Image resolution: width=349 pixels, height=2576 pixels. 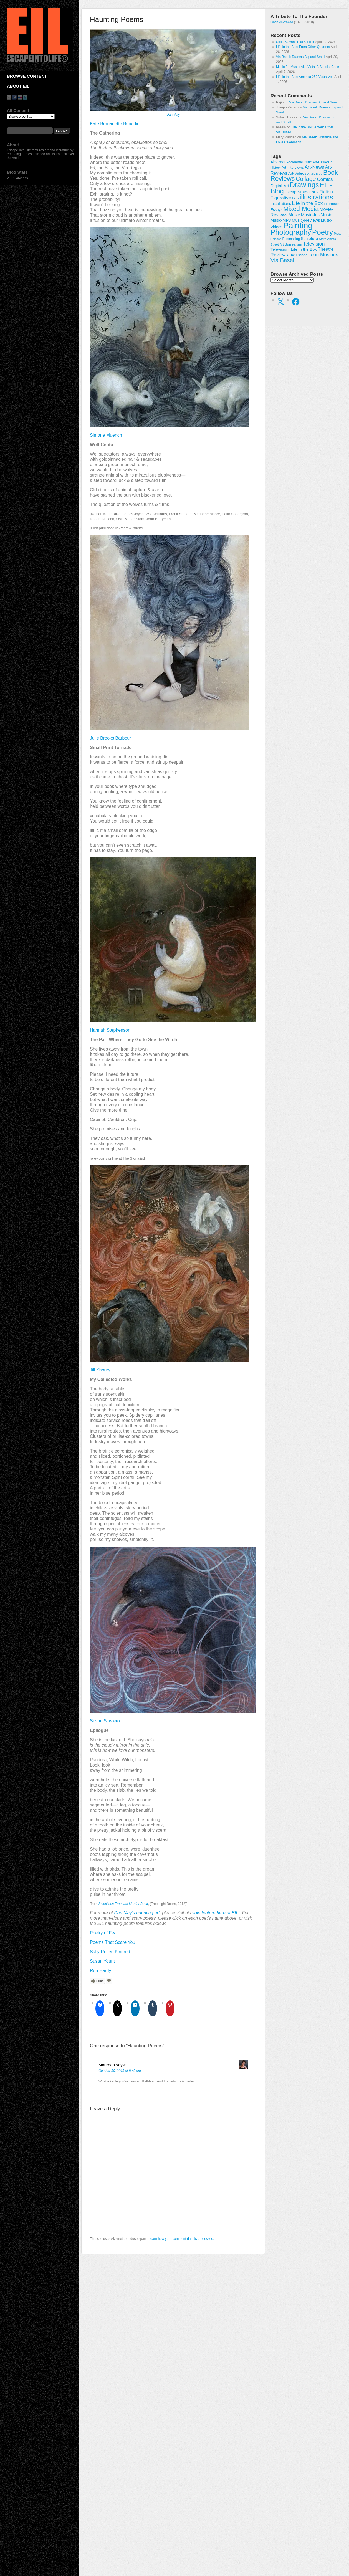 What do you see at coordinates (137, 1913) in the screenshot?
I see `Dan May’s haunting art` at bounding box center [137, 1913].